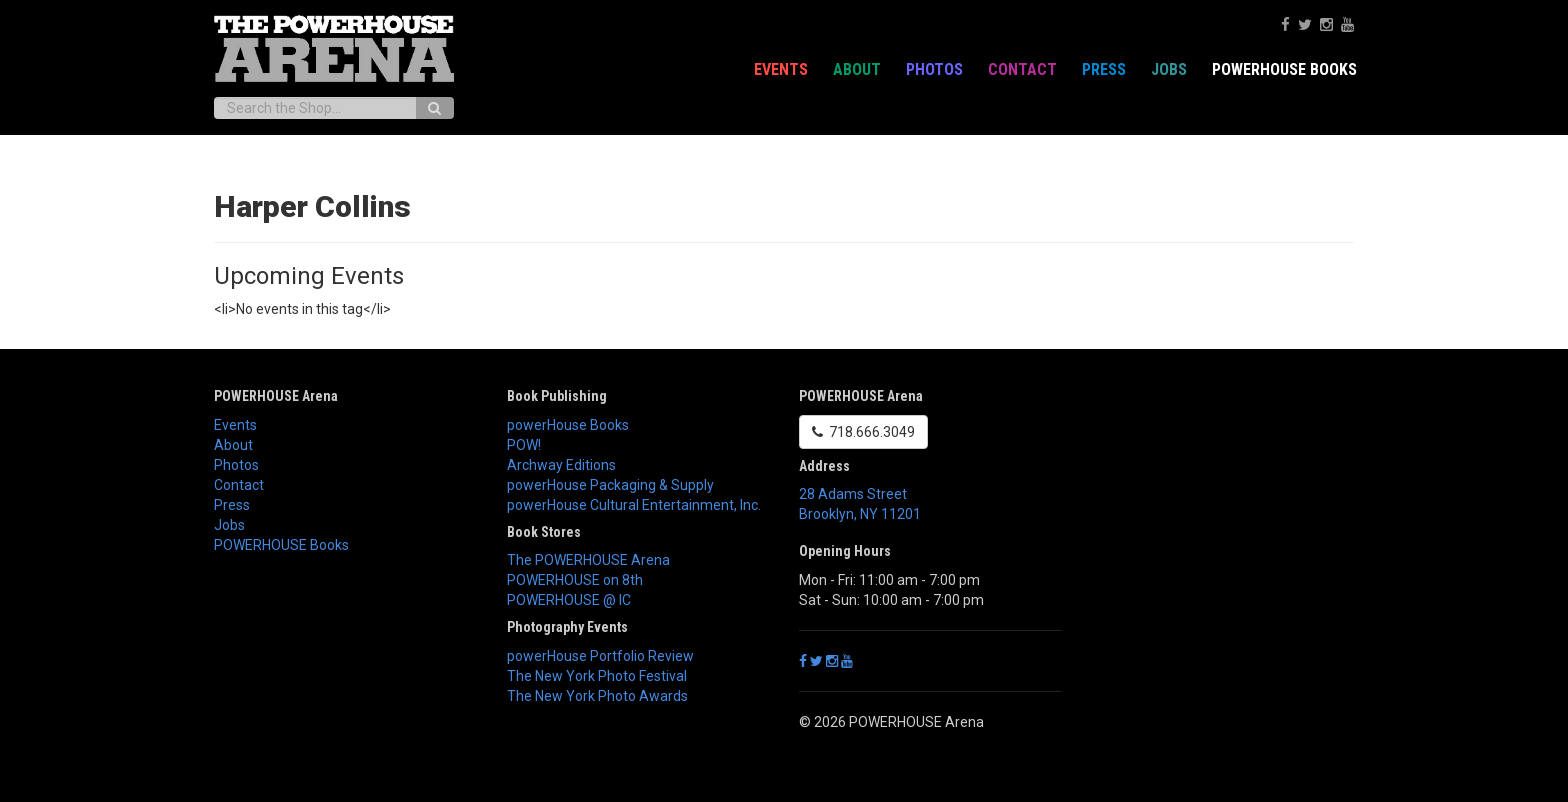  What do you see at coordinates (597, 676) in the screenshot?
I see `The New York Photo Festival` at bounding box center [597, 676].